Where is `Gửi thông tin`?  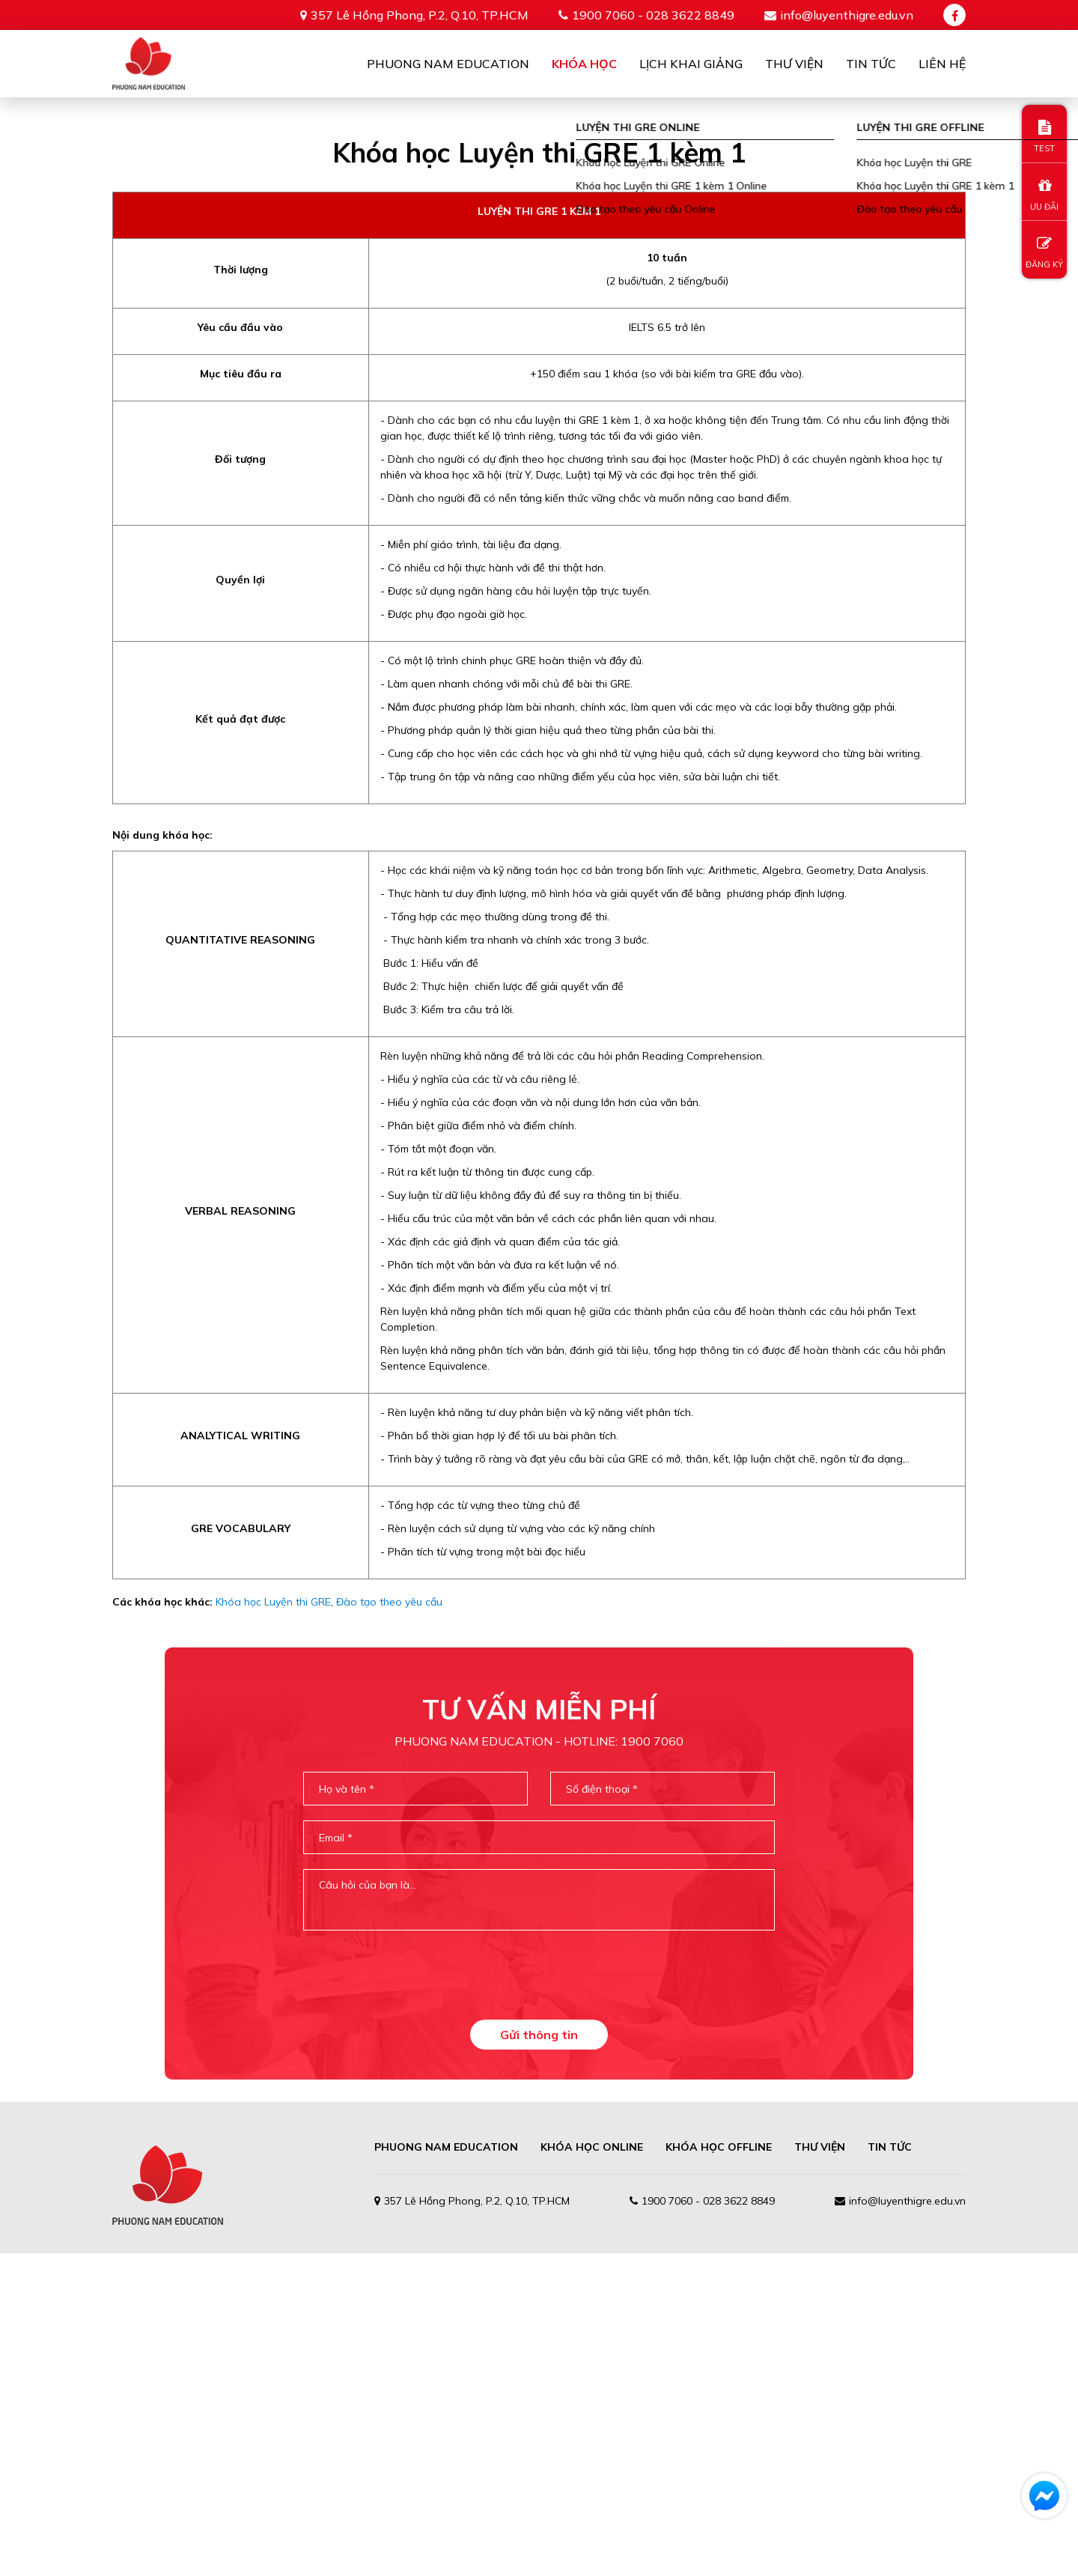
Gửi thông tin is located at coordinates (539, 2357).